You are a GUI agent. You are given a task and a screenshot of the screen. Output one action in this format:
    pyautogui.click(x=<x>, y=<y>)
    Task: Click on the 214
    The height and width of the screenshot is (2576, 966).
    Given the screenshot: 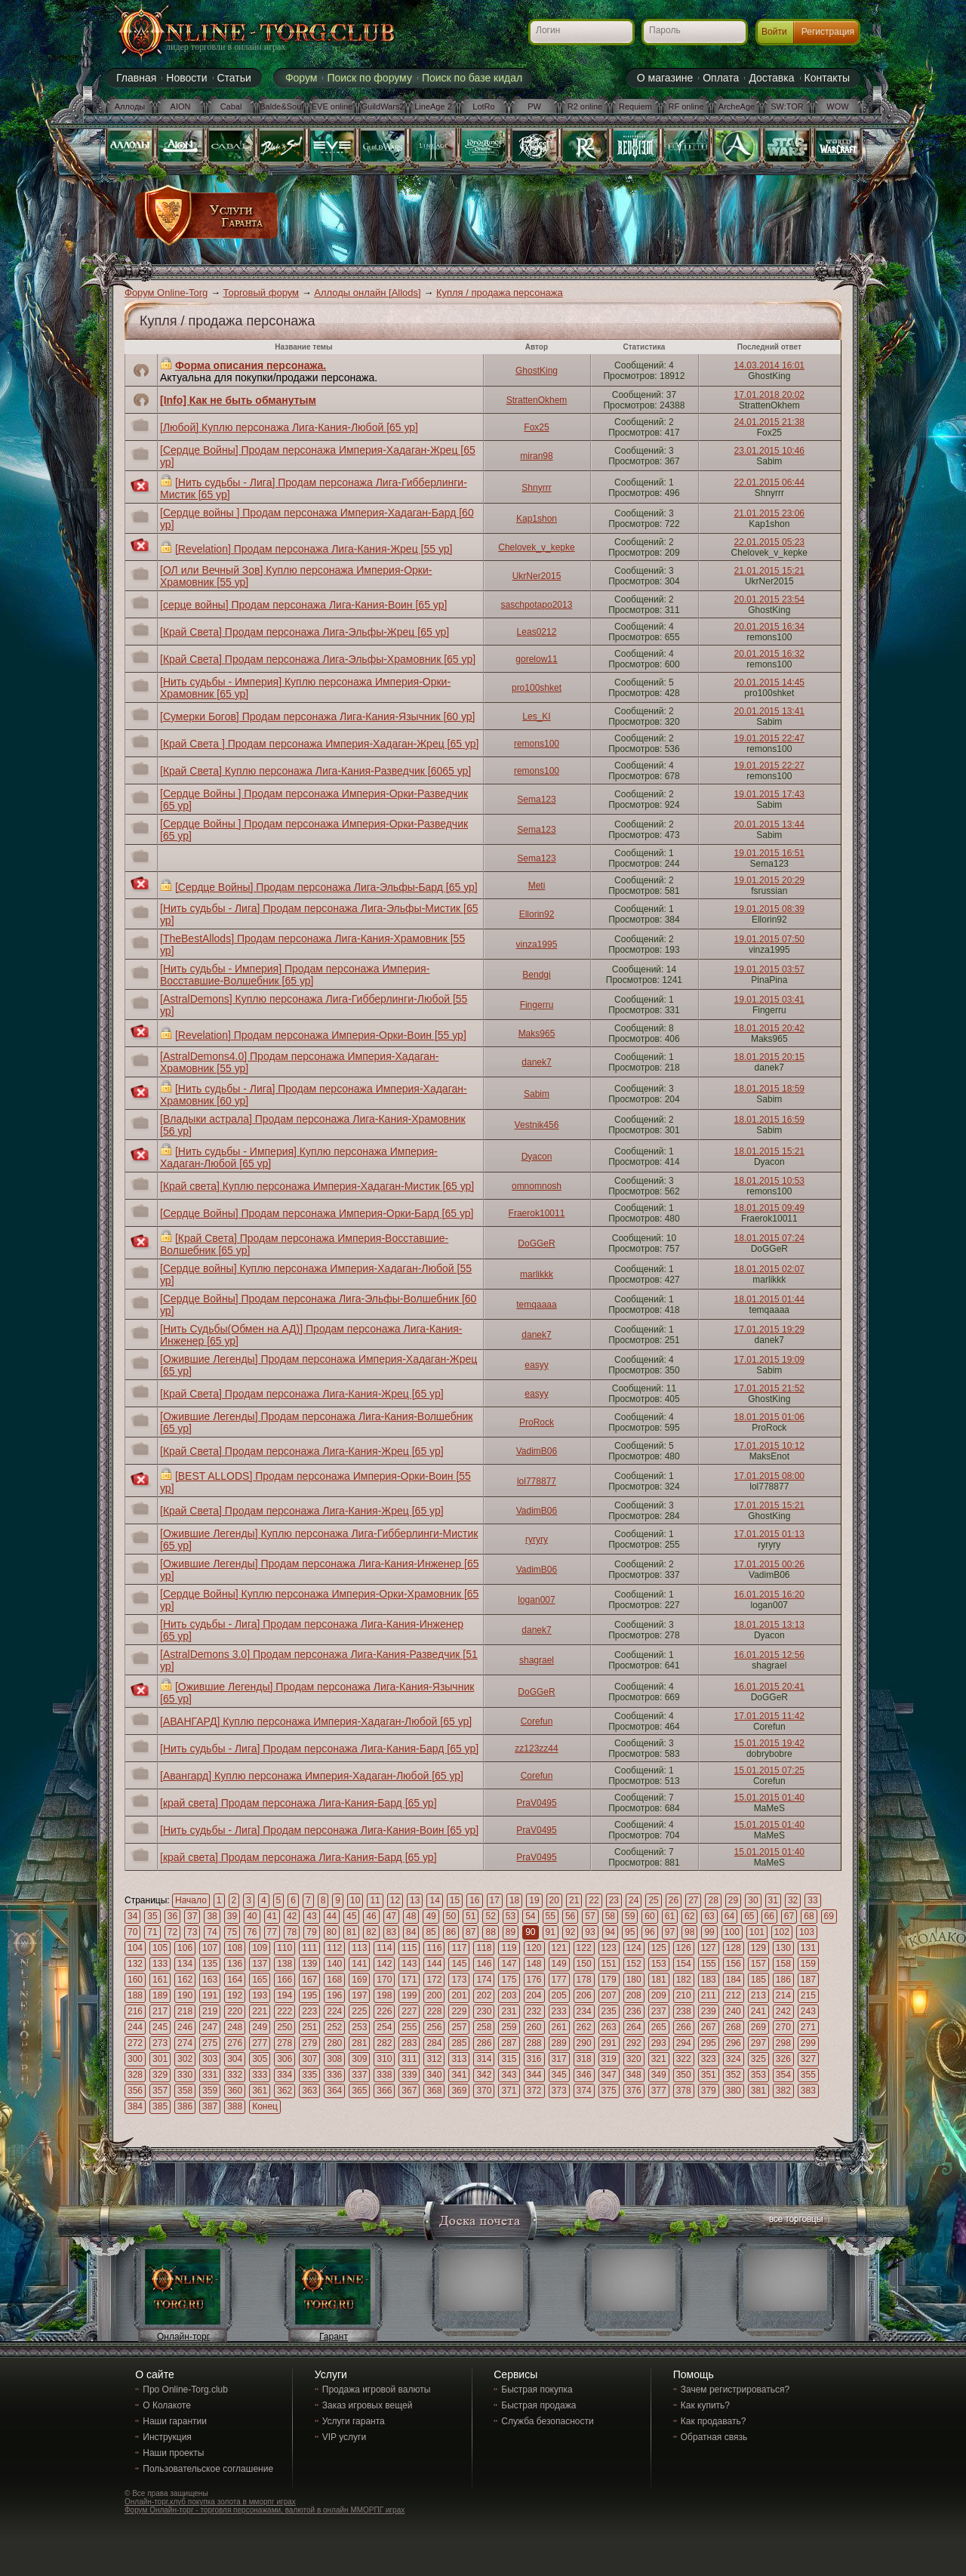 What is the action you would take?
    pyautogui.click(x=783, y=1995)
    